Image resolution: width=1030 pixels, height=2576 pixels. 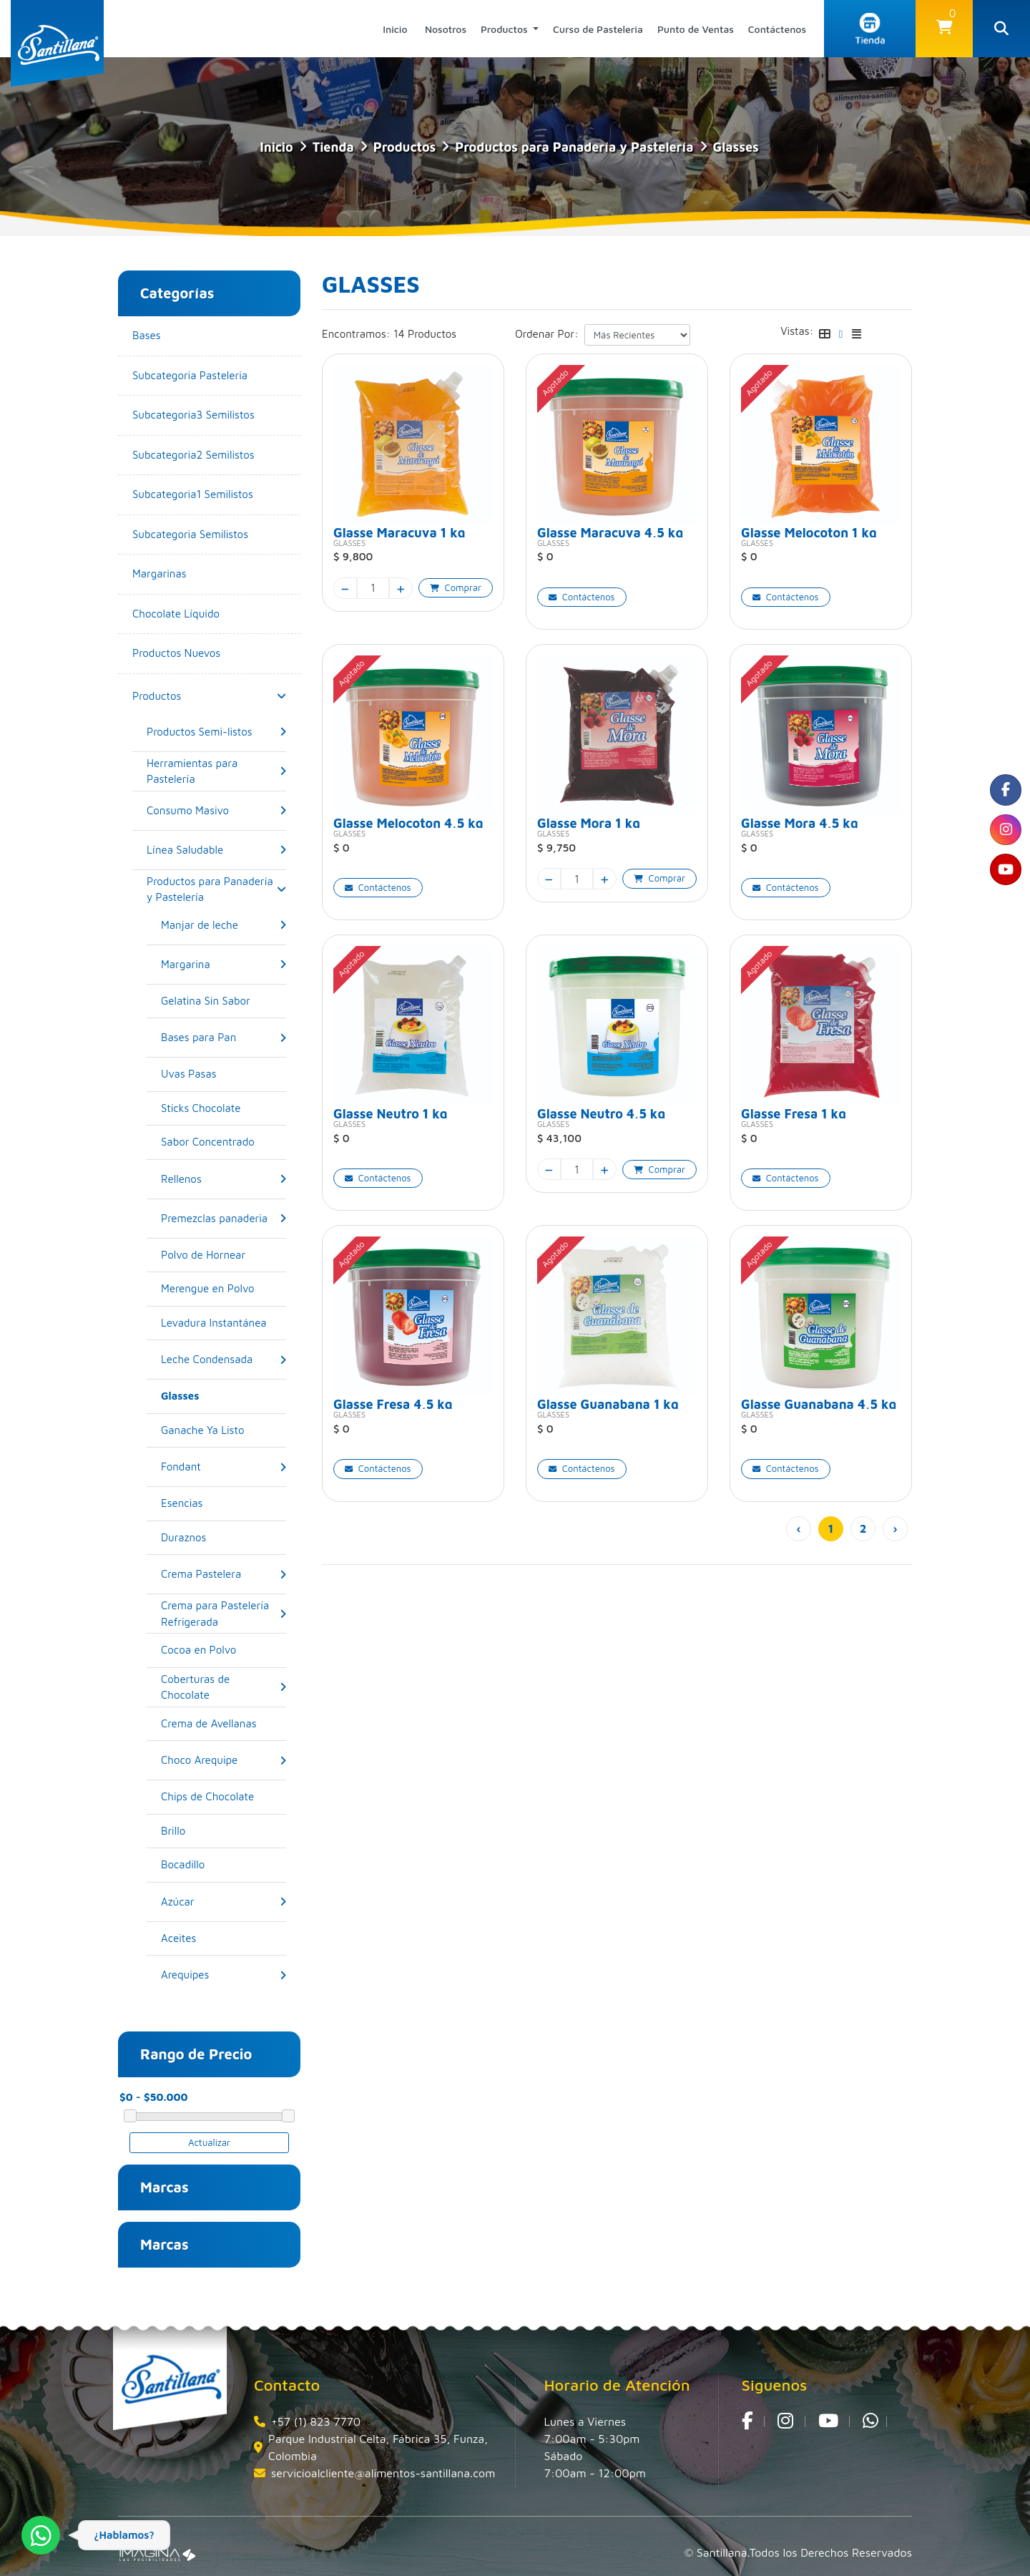 I want to click on Glasse Neutro 1 kg, so click(x=390, y=1112).